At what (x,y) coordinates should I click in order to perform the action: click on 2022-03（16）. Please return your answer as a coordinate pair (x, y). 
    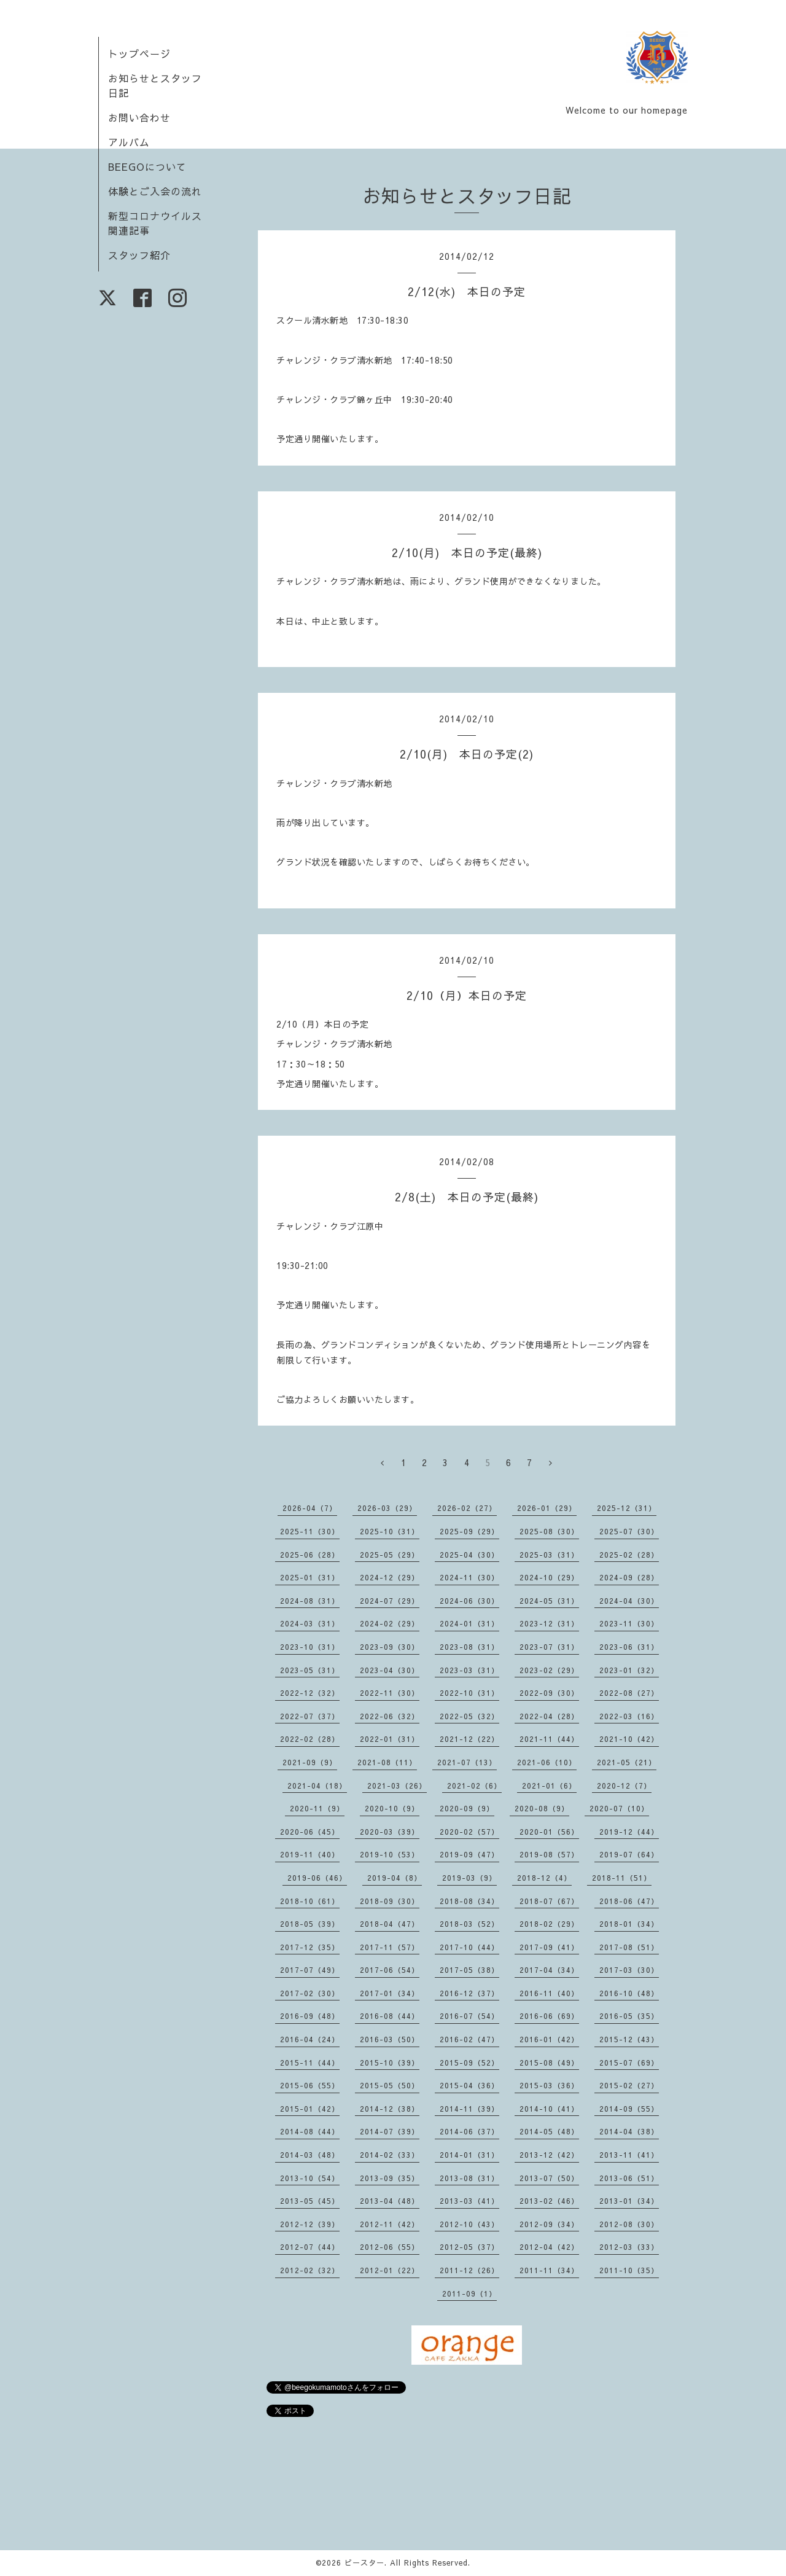
    Looking at the image, I should click on (629, 1716).